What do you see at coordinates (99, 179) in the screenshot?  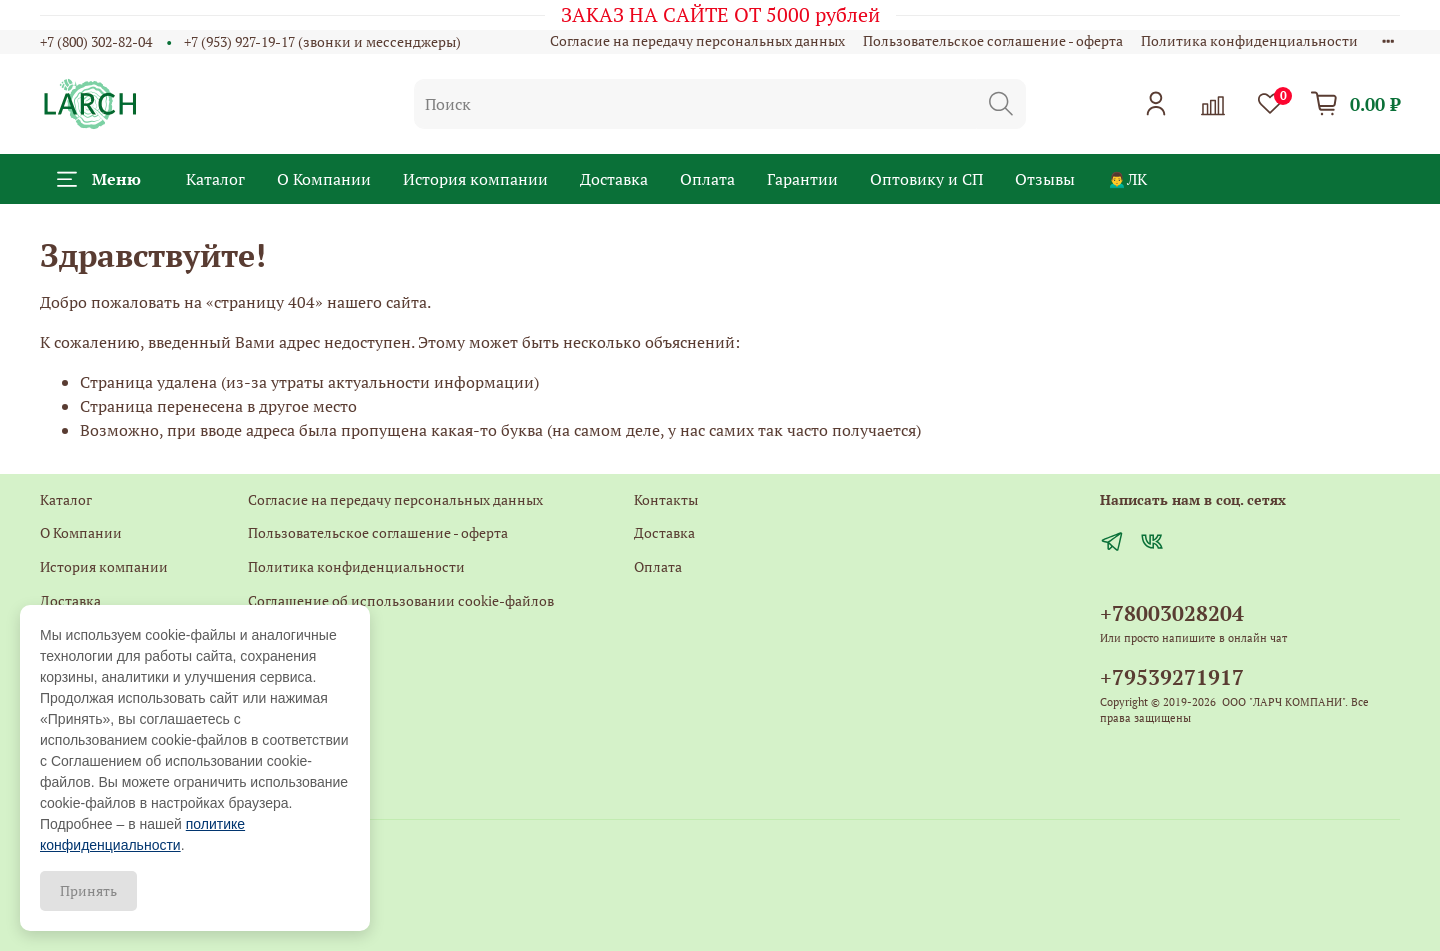 I see `Меню` at bounding box center [99, 179].